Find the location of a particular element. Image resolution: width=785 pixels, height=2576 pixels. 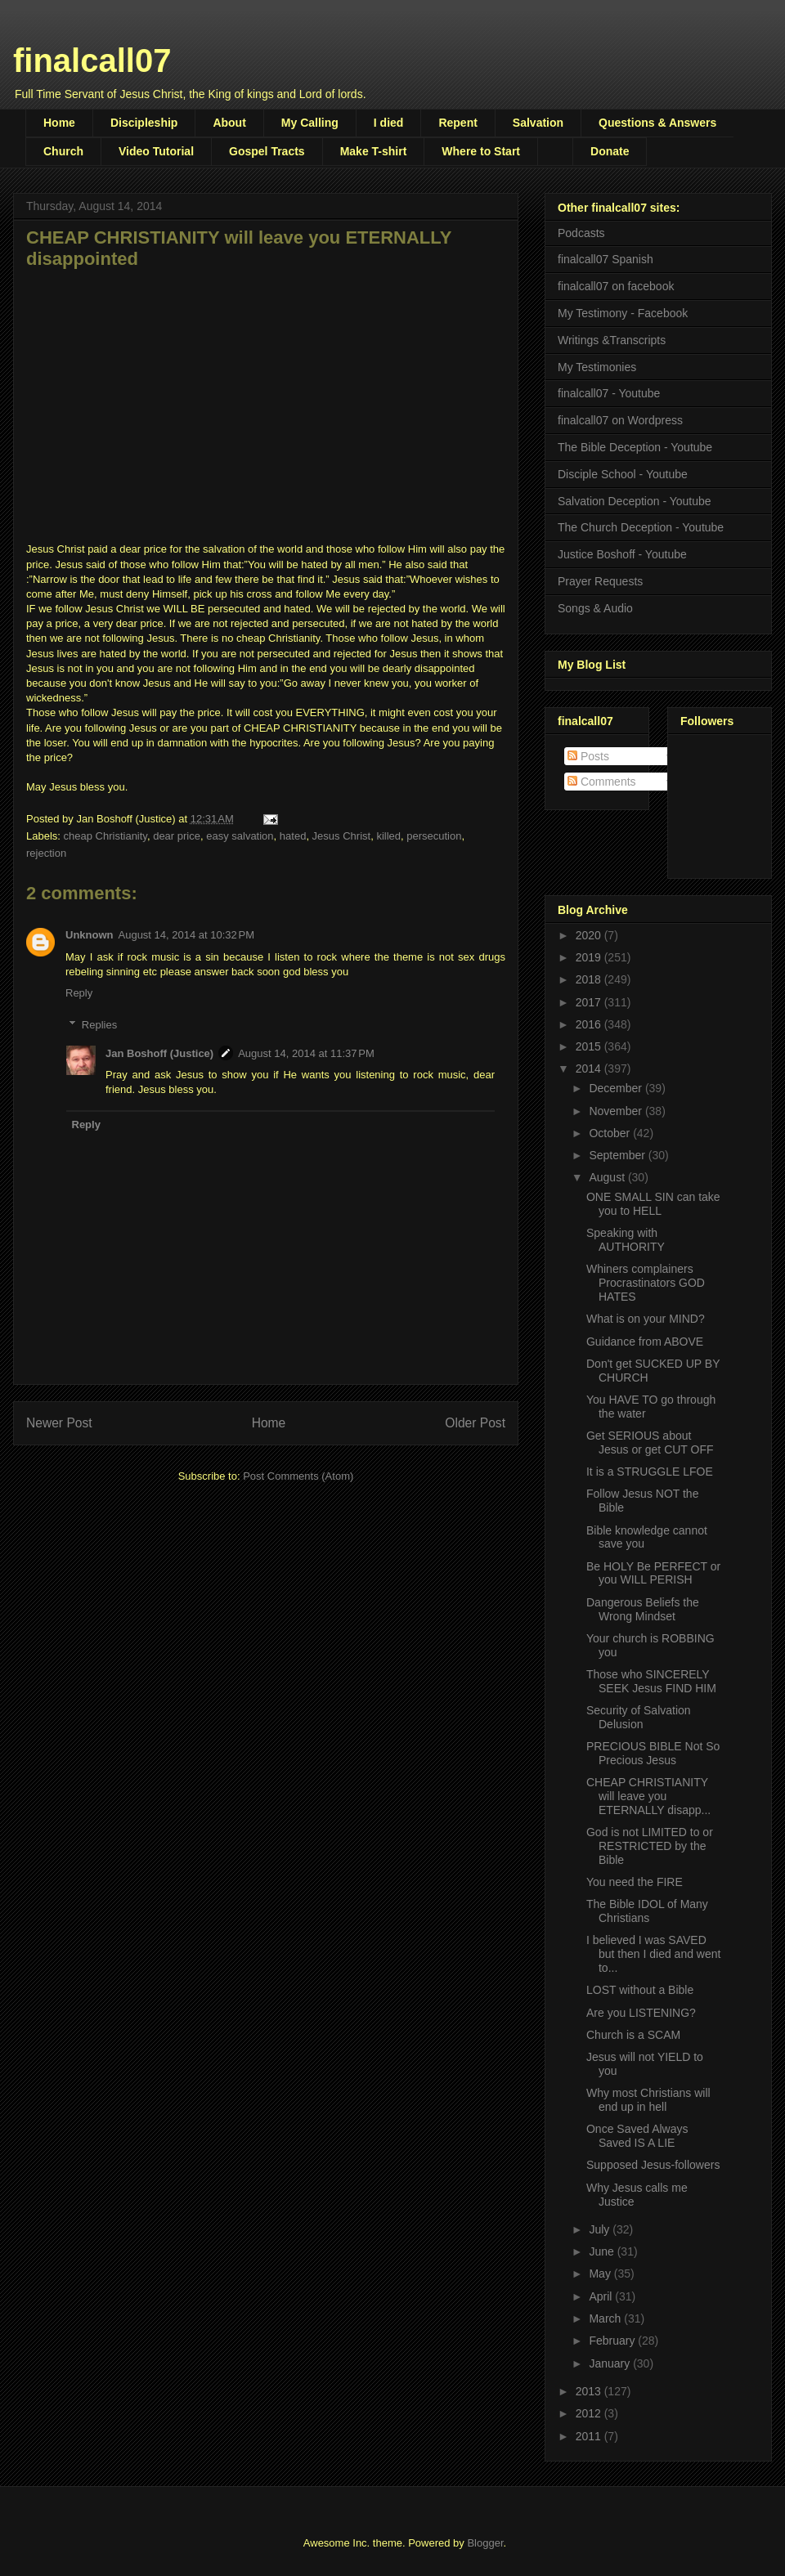

My Testimony - Facebook is located at coordinates (623, 313).